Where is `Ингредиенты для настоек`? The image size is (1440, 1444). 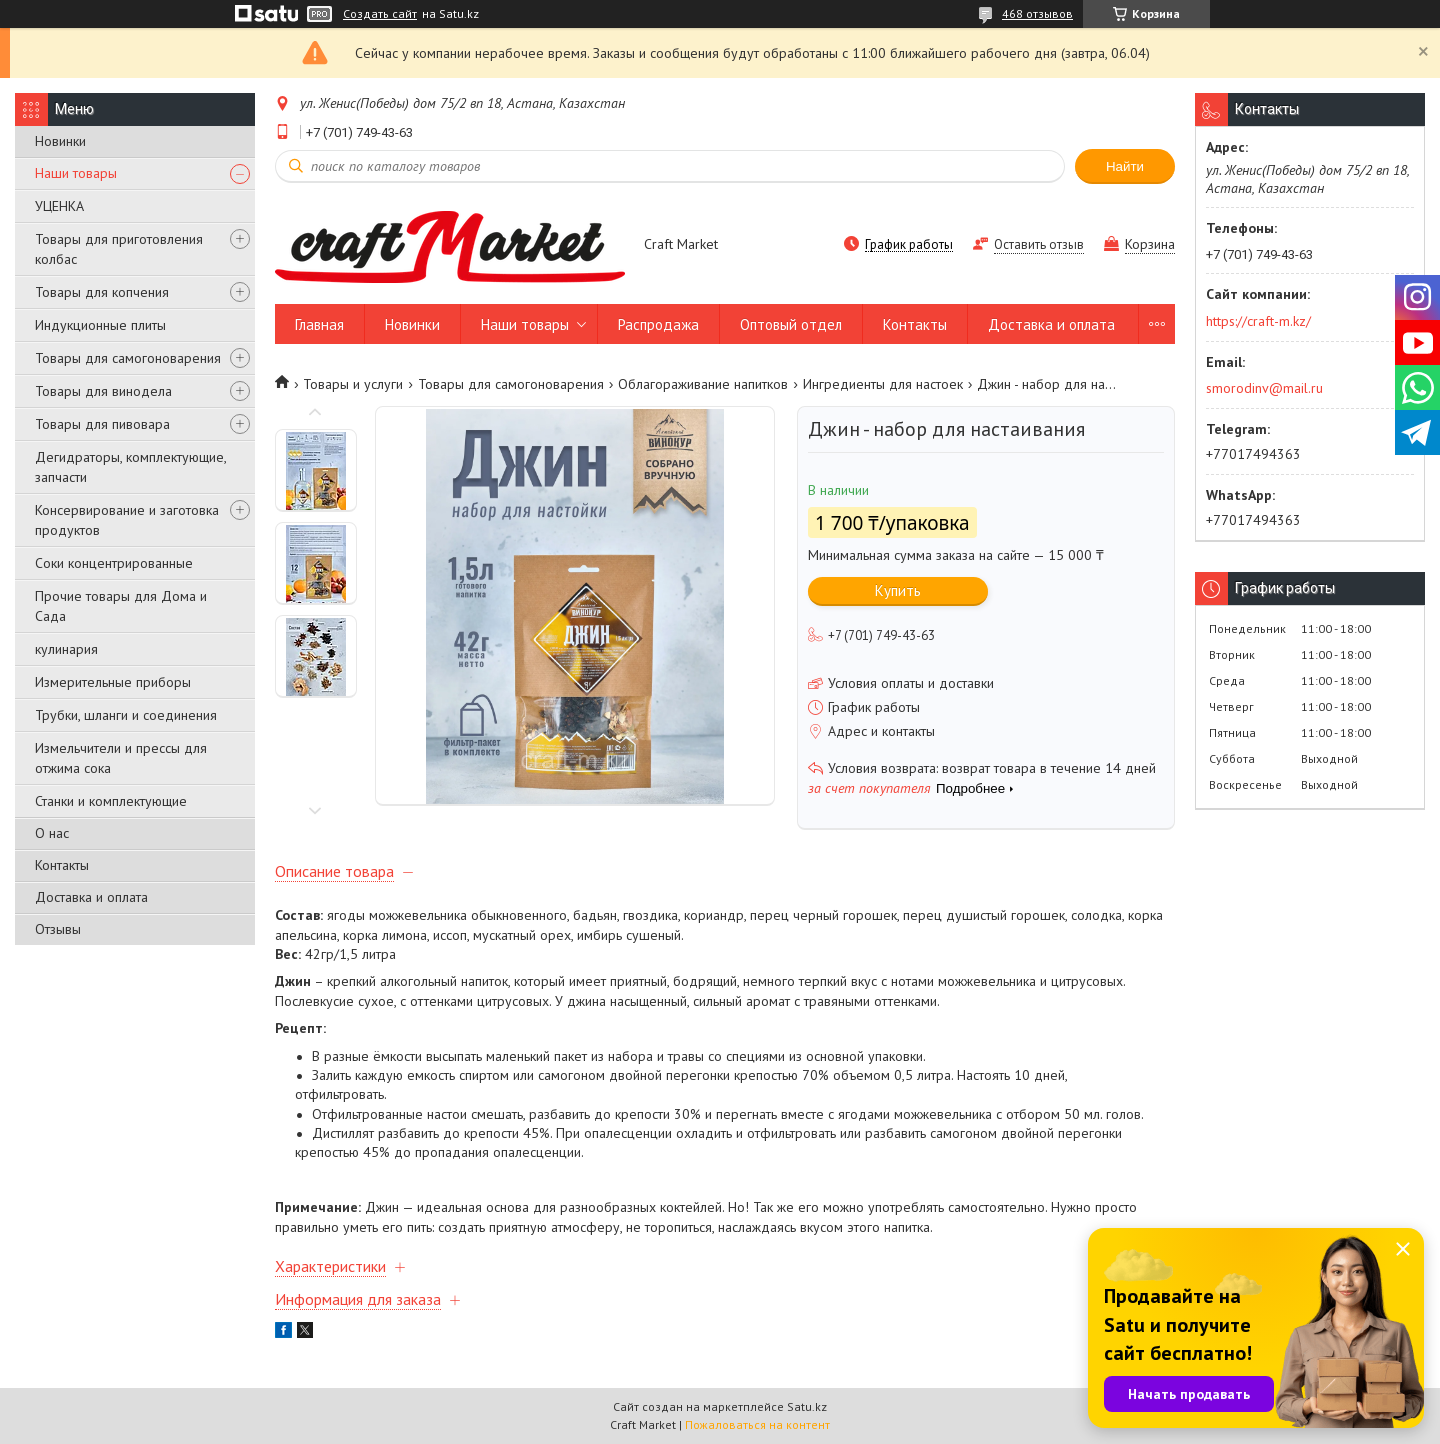 Ингредиенты для настоек is located at coordinates (883, 384).